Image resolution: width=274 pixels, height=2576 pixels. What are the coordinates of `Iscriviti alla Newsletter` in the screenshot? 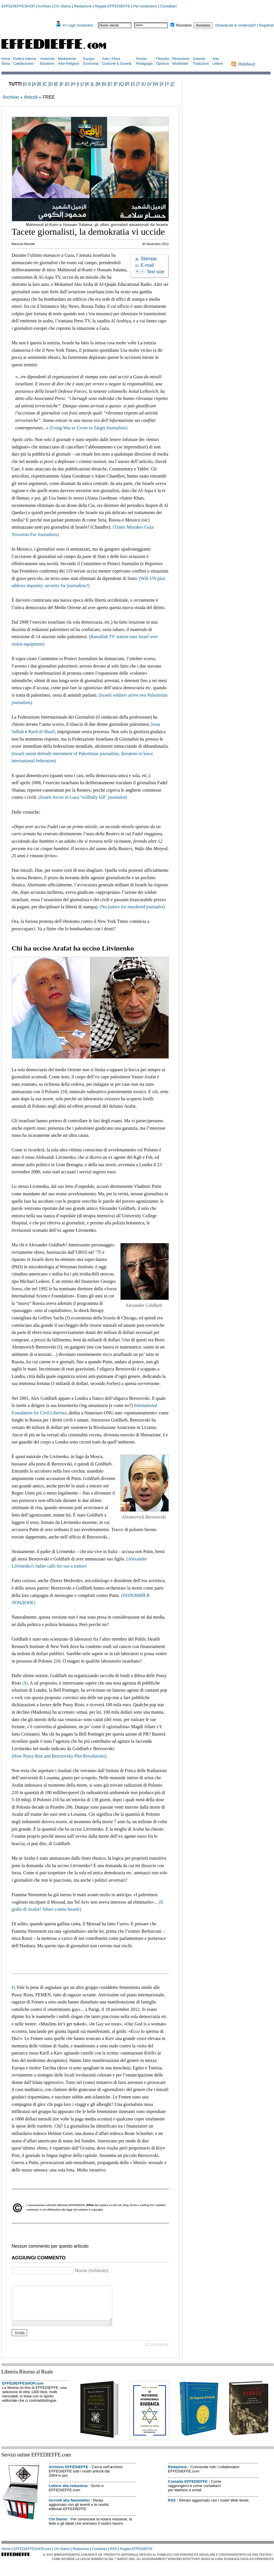 It's located at (69, 2507).